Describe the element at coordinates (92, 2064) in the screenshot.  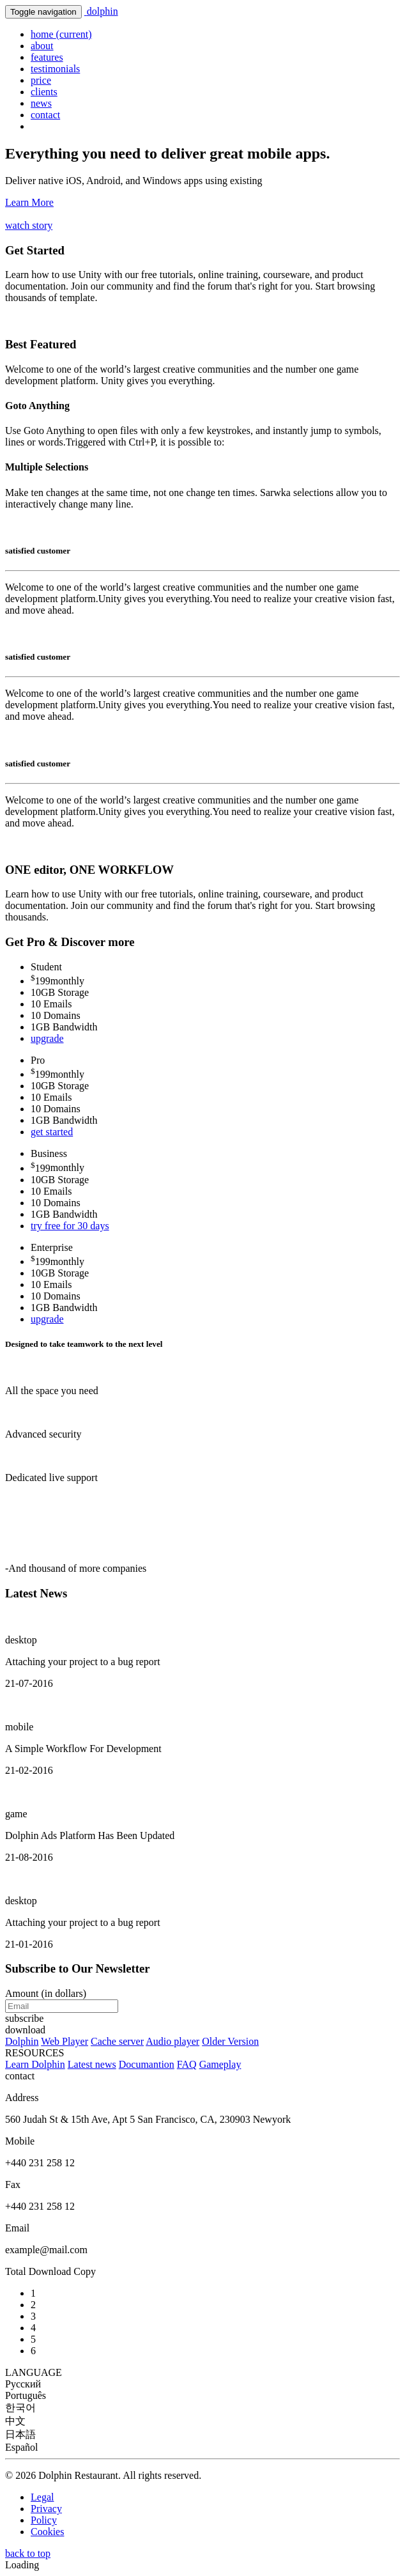
I see `Latest news` at that location.